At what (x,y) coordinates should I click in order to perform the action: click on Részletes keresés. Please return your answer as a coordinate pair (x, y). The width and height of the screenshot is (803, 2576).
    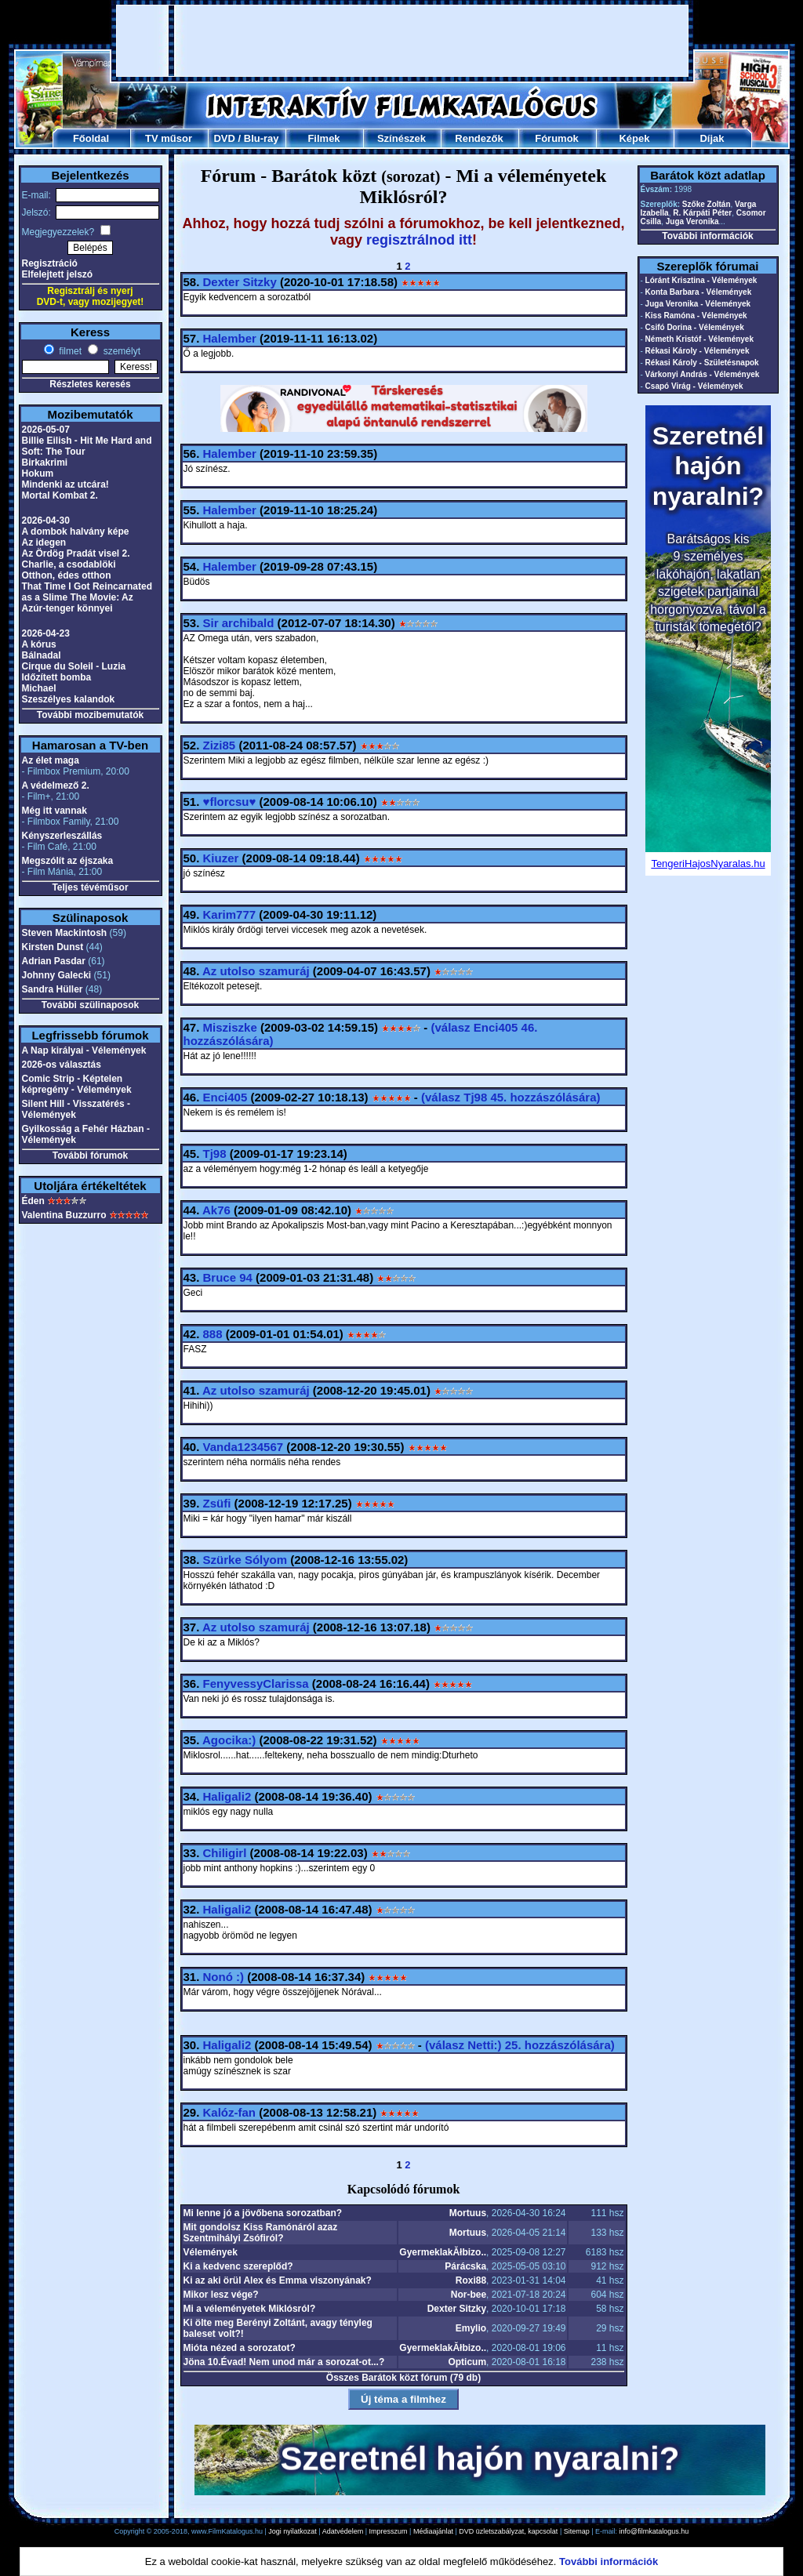
    Looking at the image, I should click on (89, 384).